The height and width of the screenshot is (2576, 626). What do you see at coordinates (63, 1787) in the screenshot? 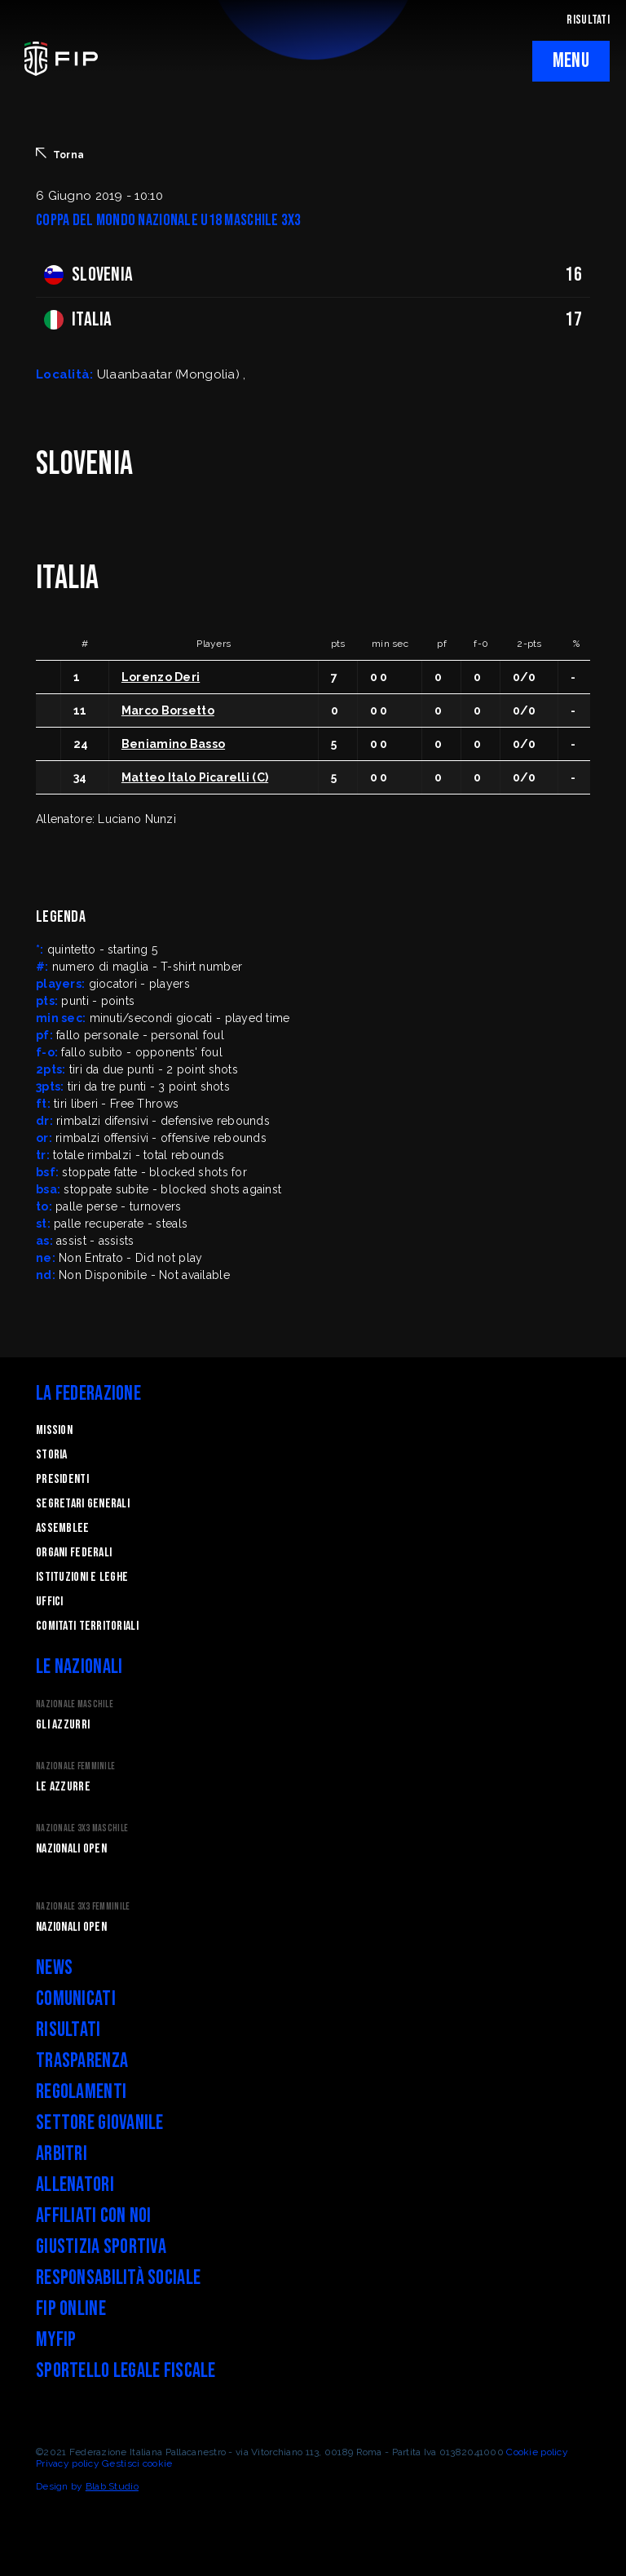
I see `Le Azzurre` at bounding box center [63, 1787].